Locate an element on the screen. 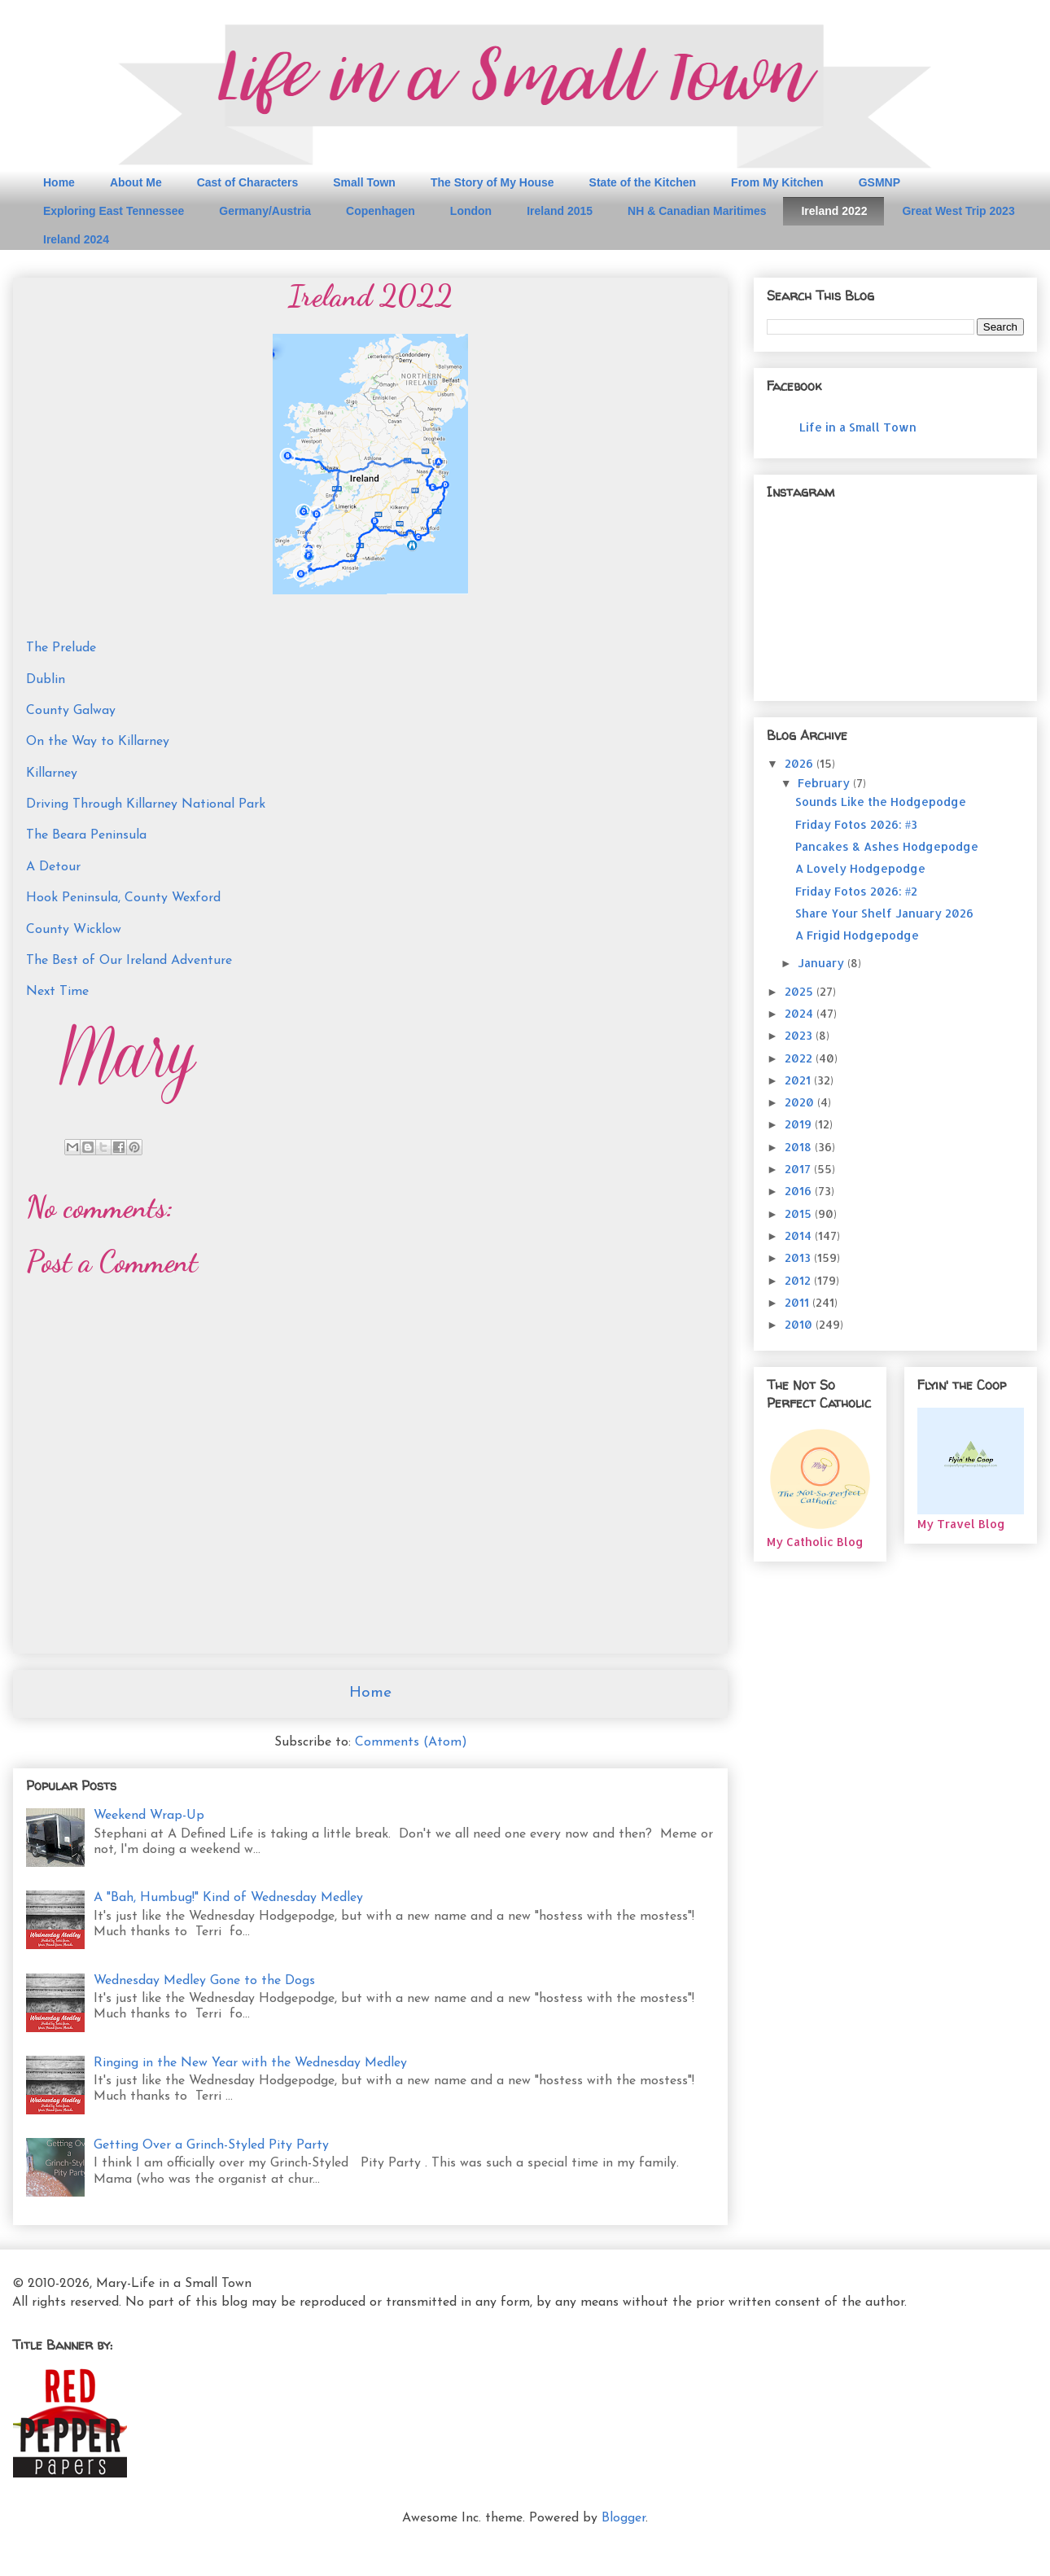  Sounds Like the Hodgepodge is located at coordinates (880, 801).